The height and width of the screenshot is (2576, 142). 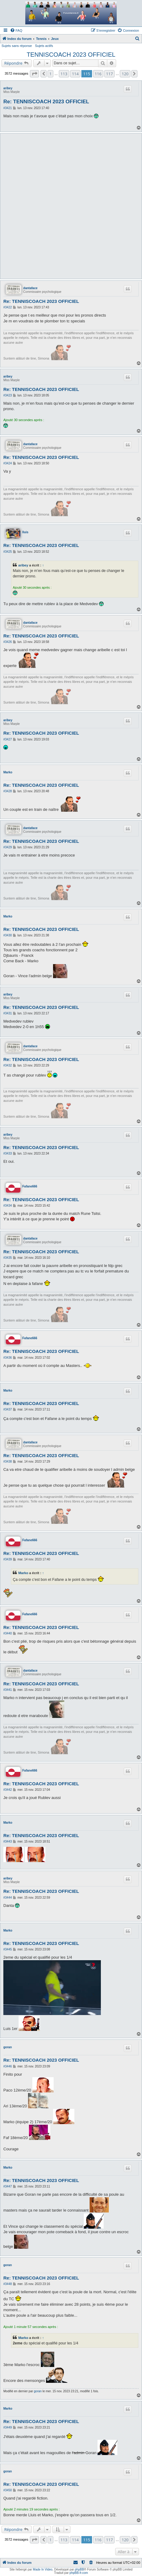 What do you see at coordinates (7, 1065) in the screenshot?
I see `#3432` at bounding box center [7, 1065].